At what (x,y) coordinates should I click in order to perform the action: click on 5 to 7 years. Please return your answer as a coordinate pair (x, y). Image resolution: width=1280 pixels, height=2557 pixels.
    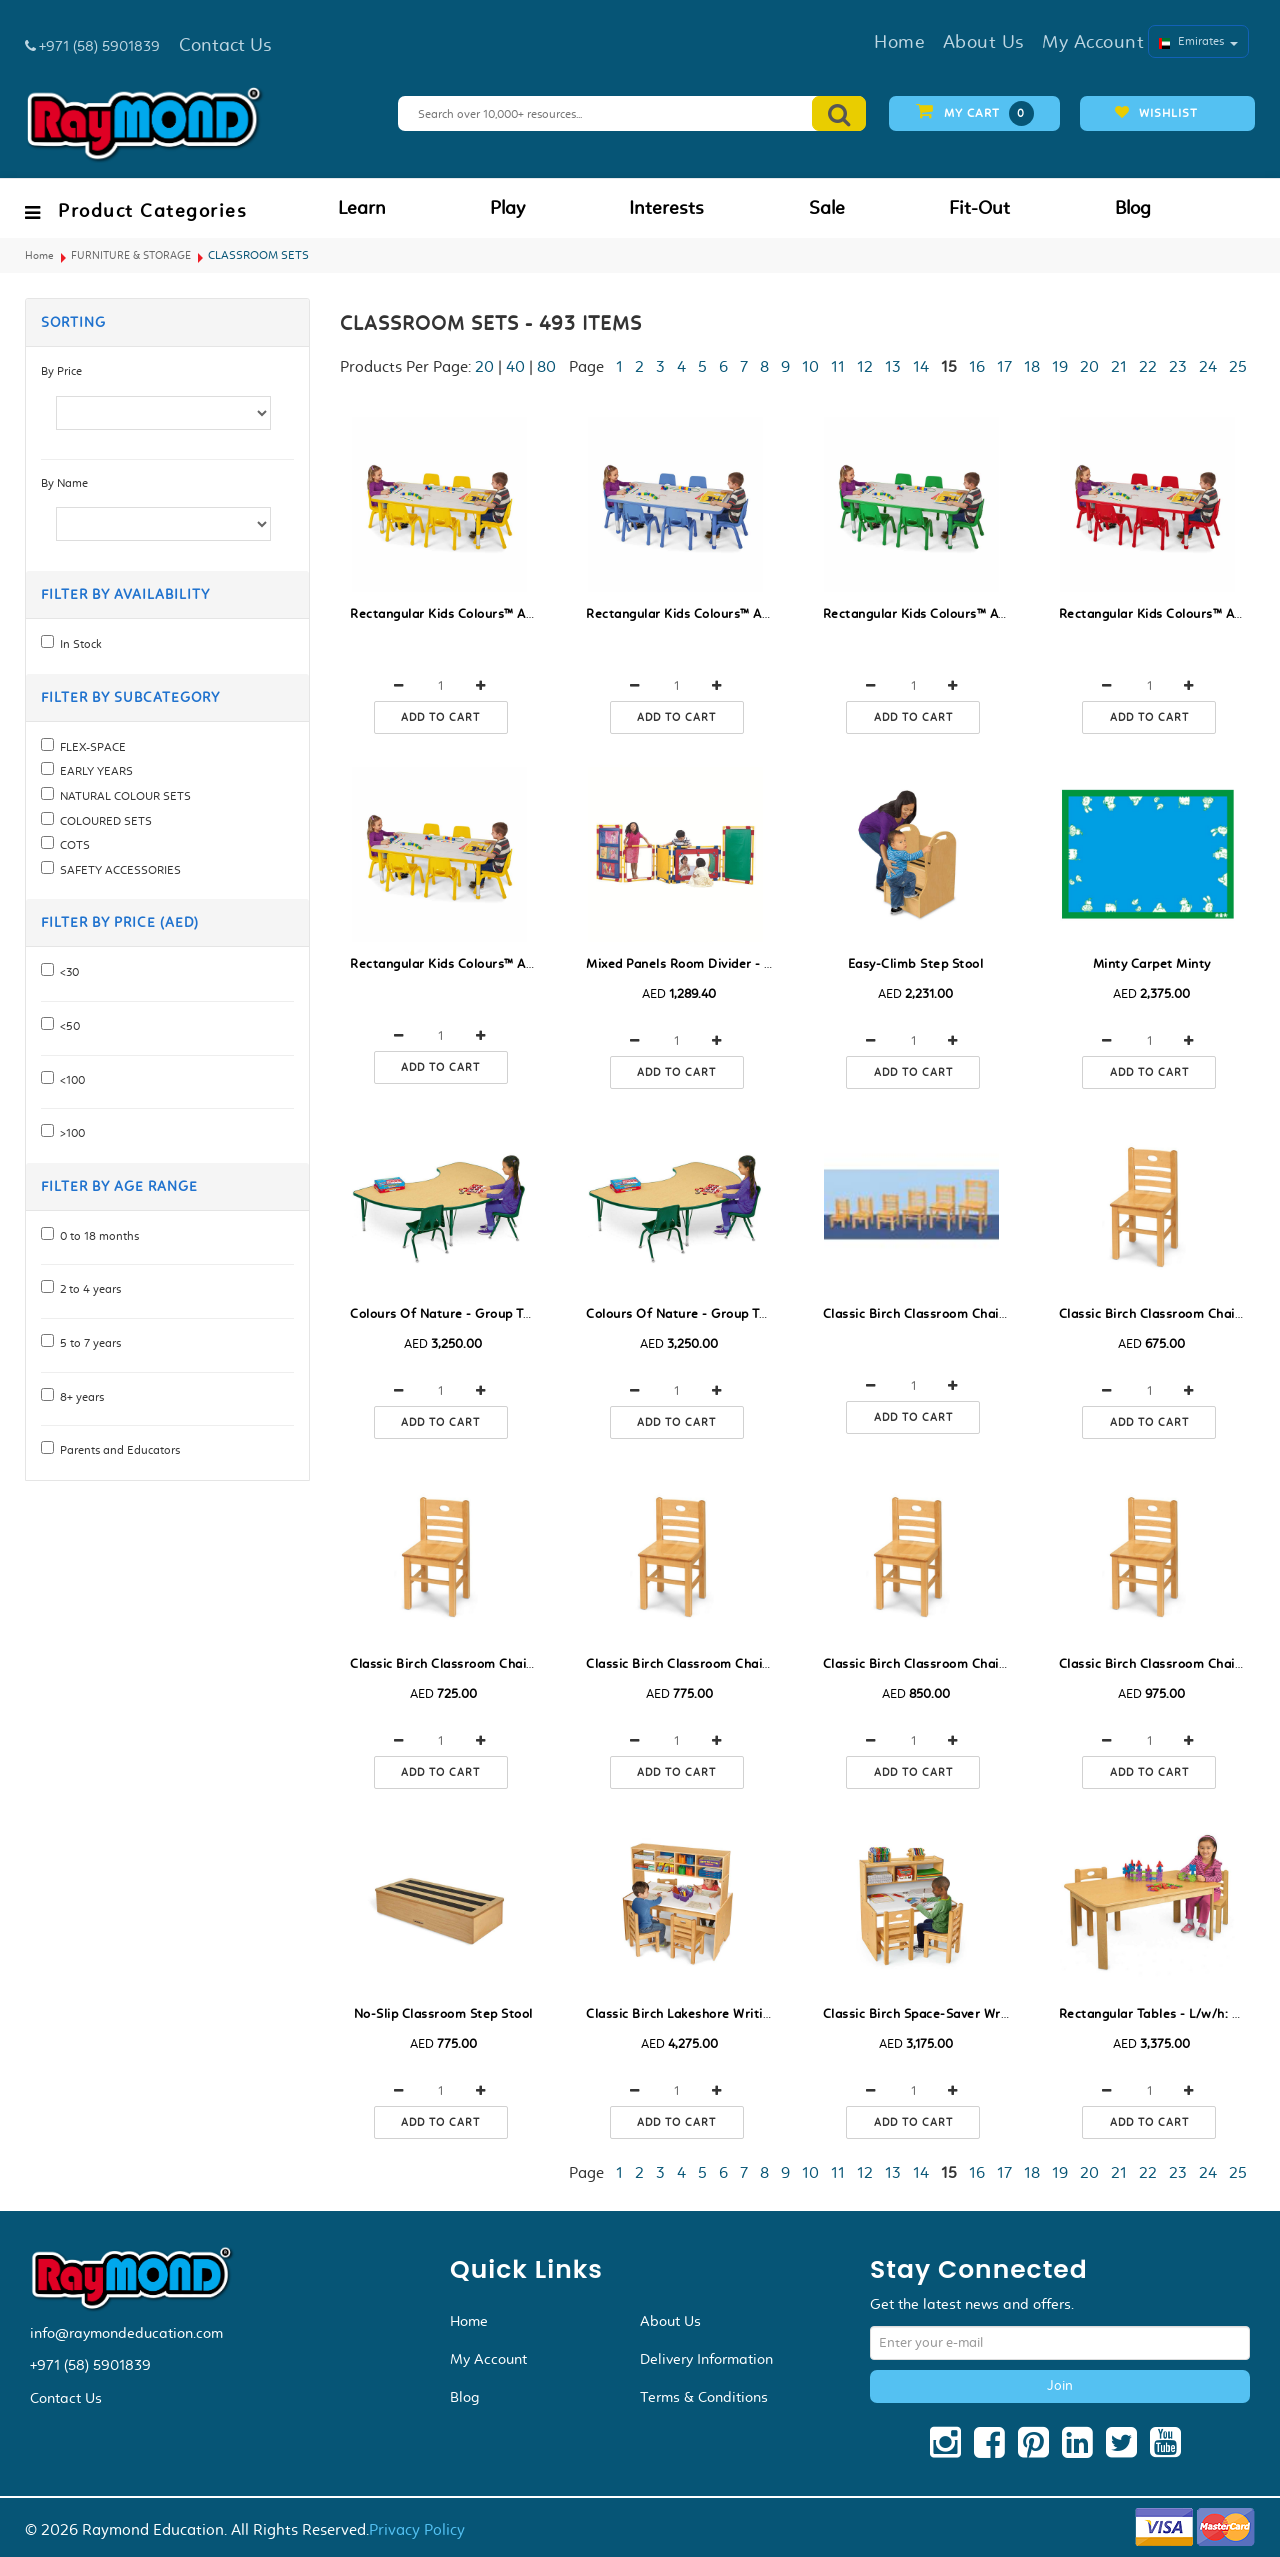
    Looking at the image, I should click on (87, 1343).